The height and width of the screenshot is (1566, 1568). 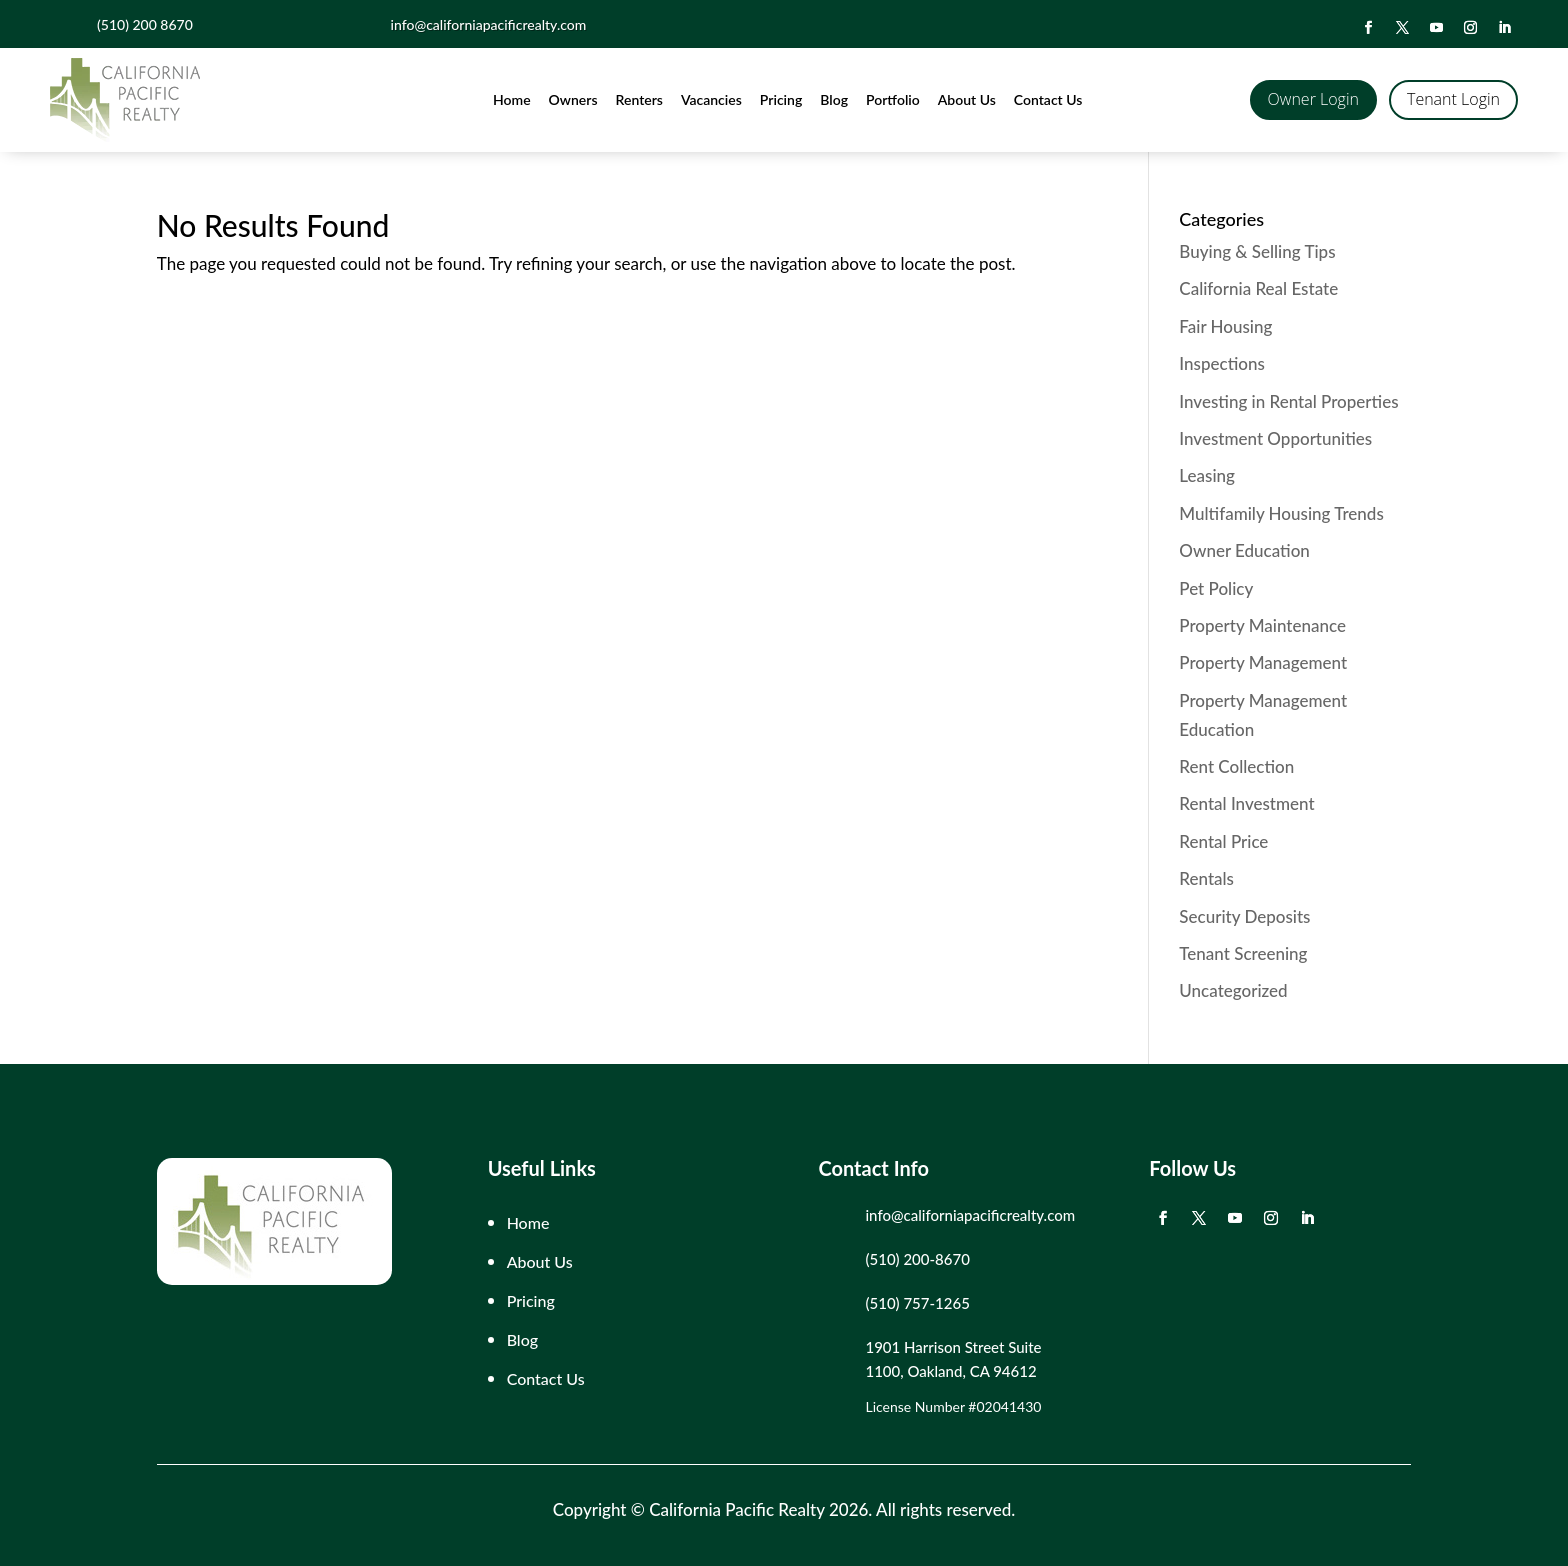 I want to click on Owners, so click(x=573, y=99).